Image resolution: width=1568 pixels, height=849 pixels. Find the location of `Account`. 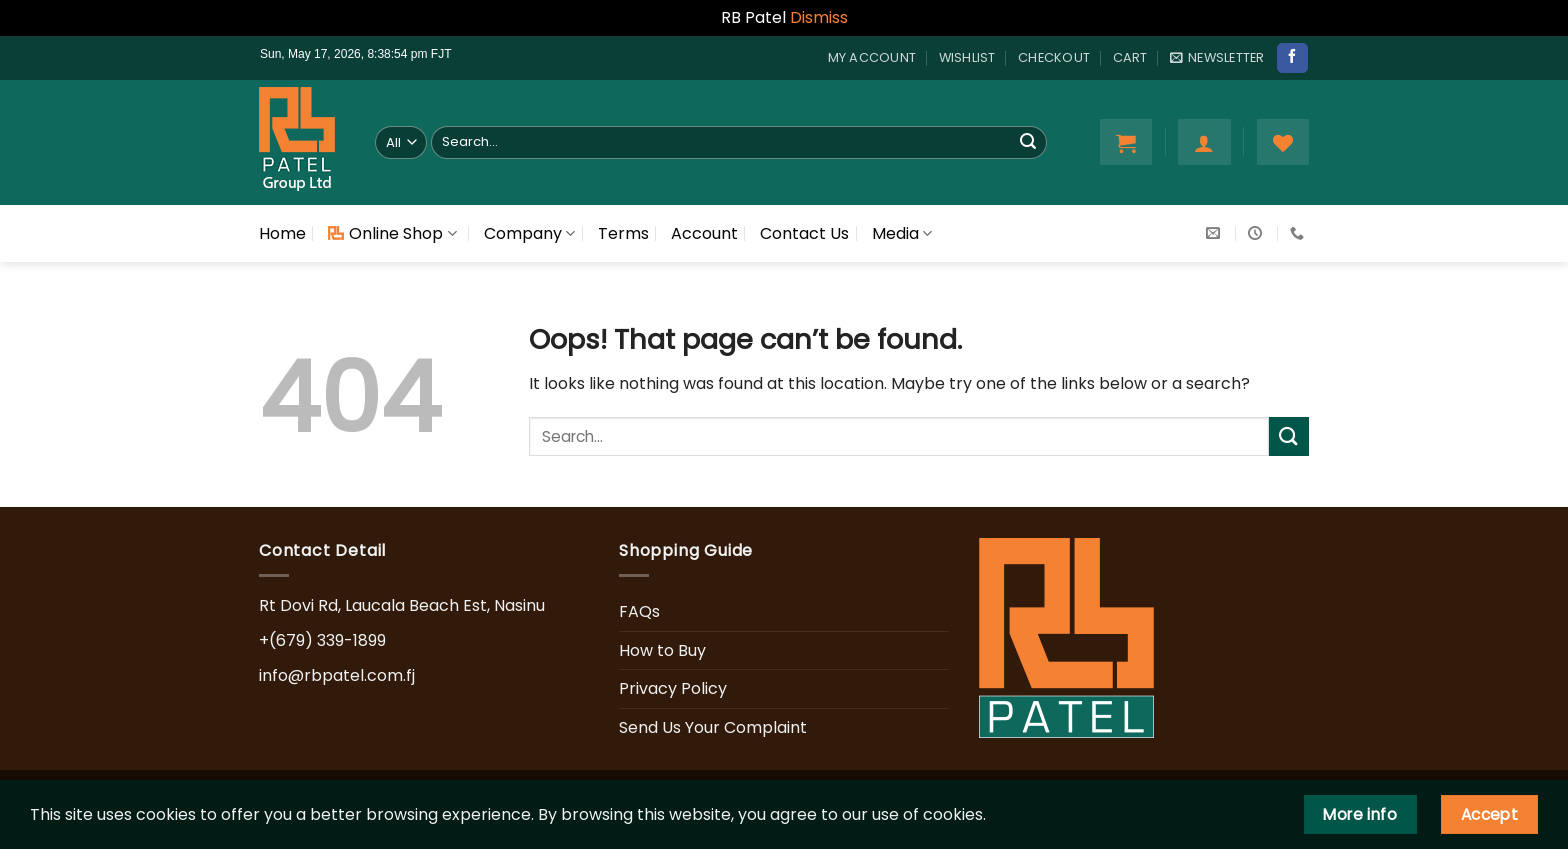

Account is located at coordinates (704, 233).